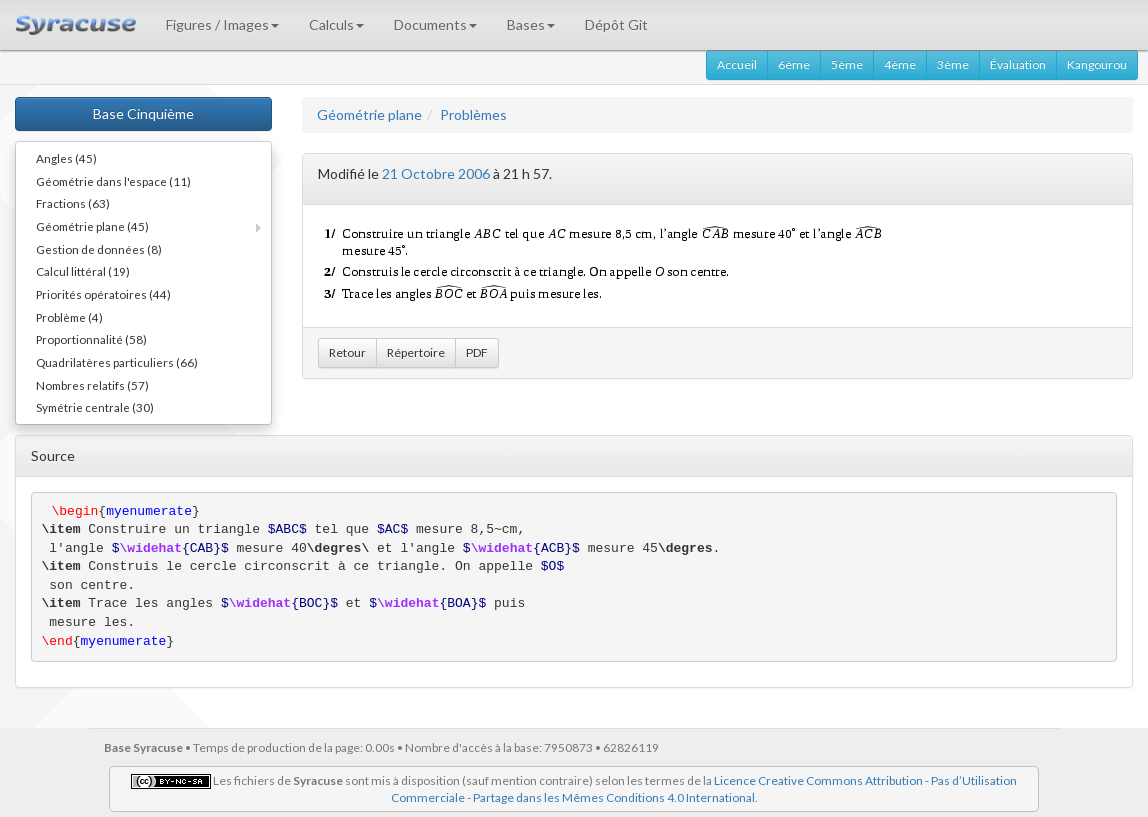  I want to click on Bases [button], so click(531, 24).